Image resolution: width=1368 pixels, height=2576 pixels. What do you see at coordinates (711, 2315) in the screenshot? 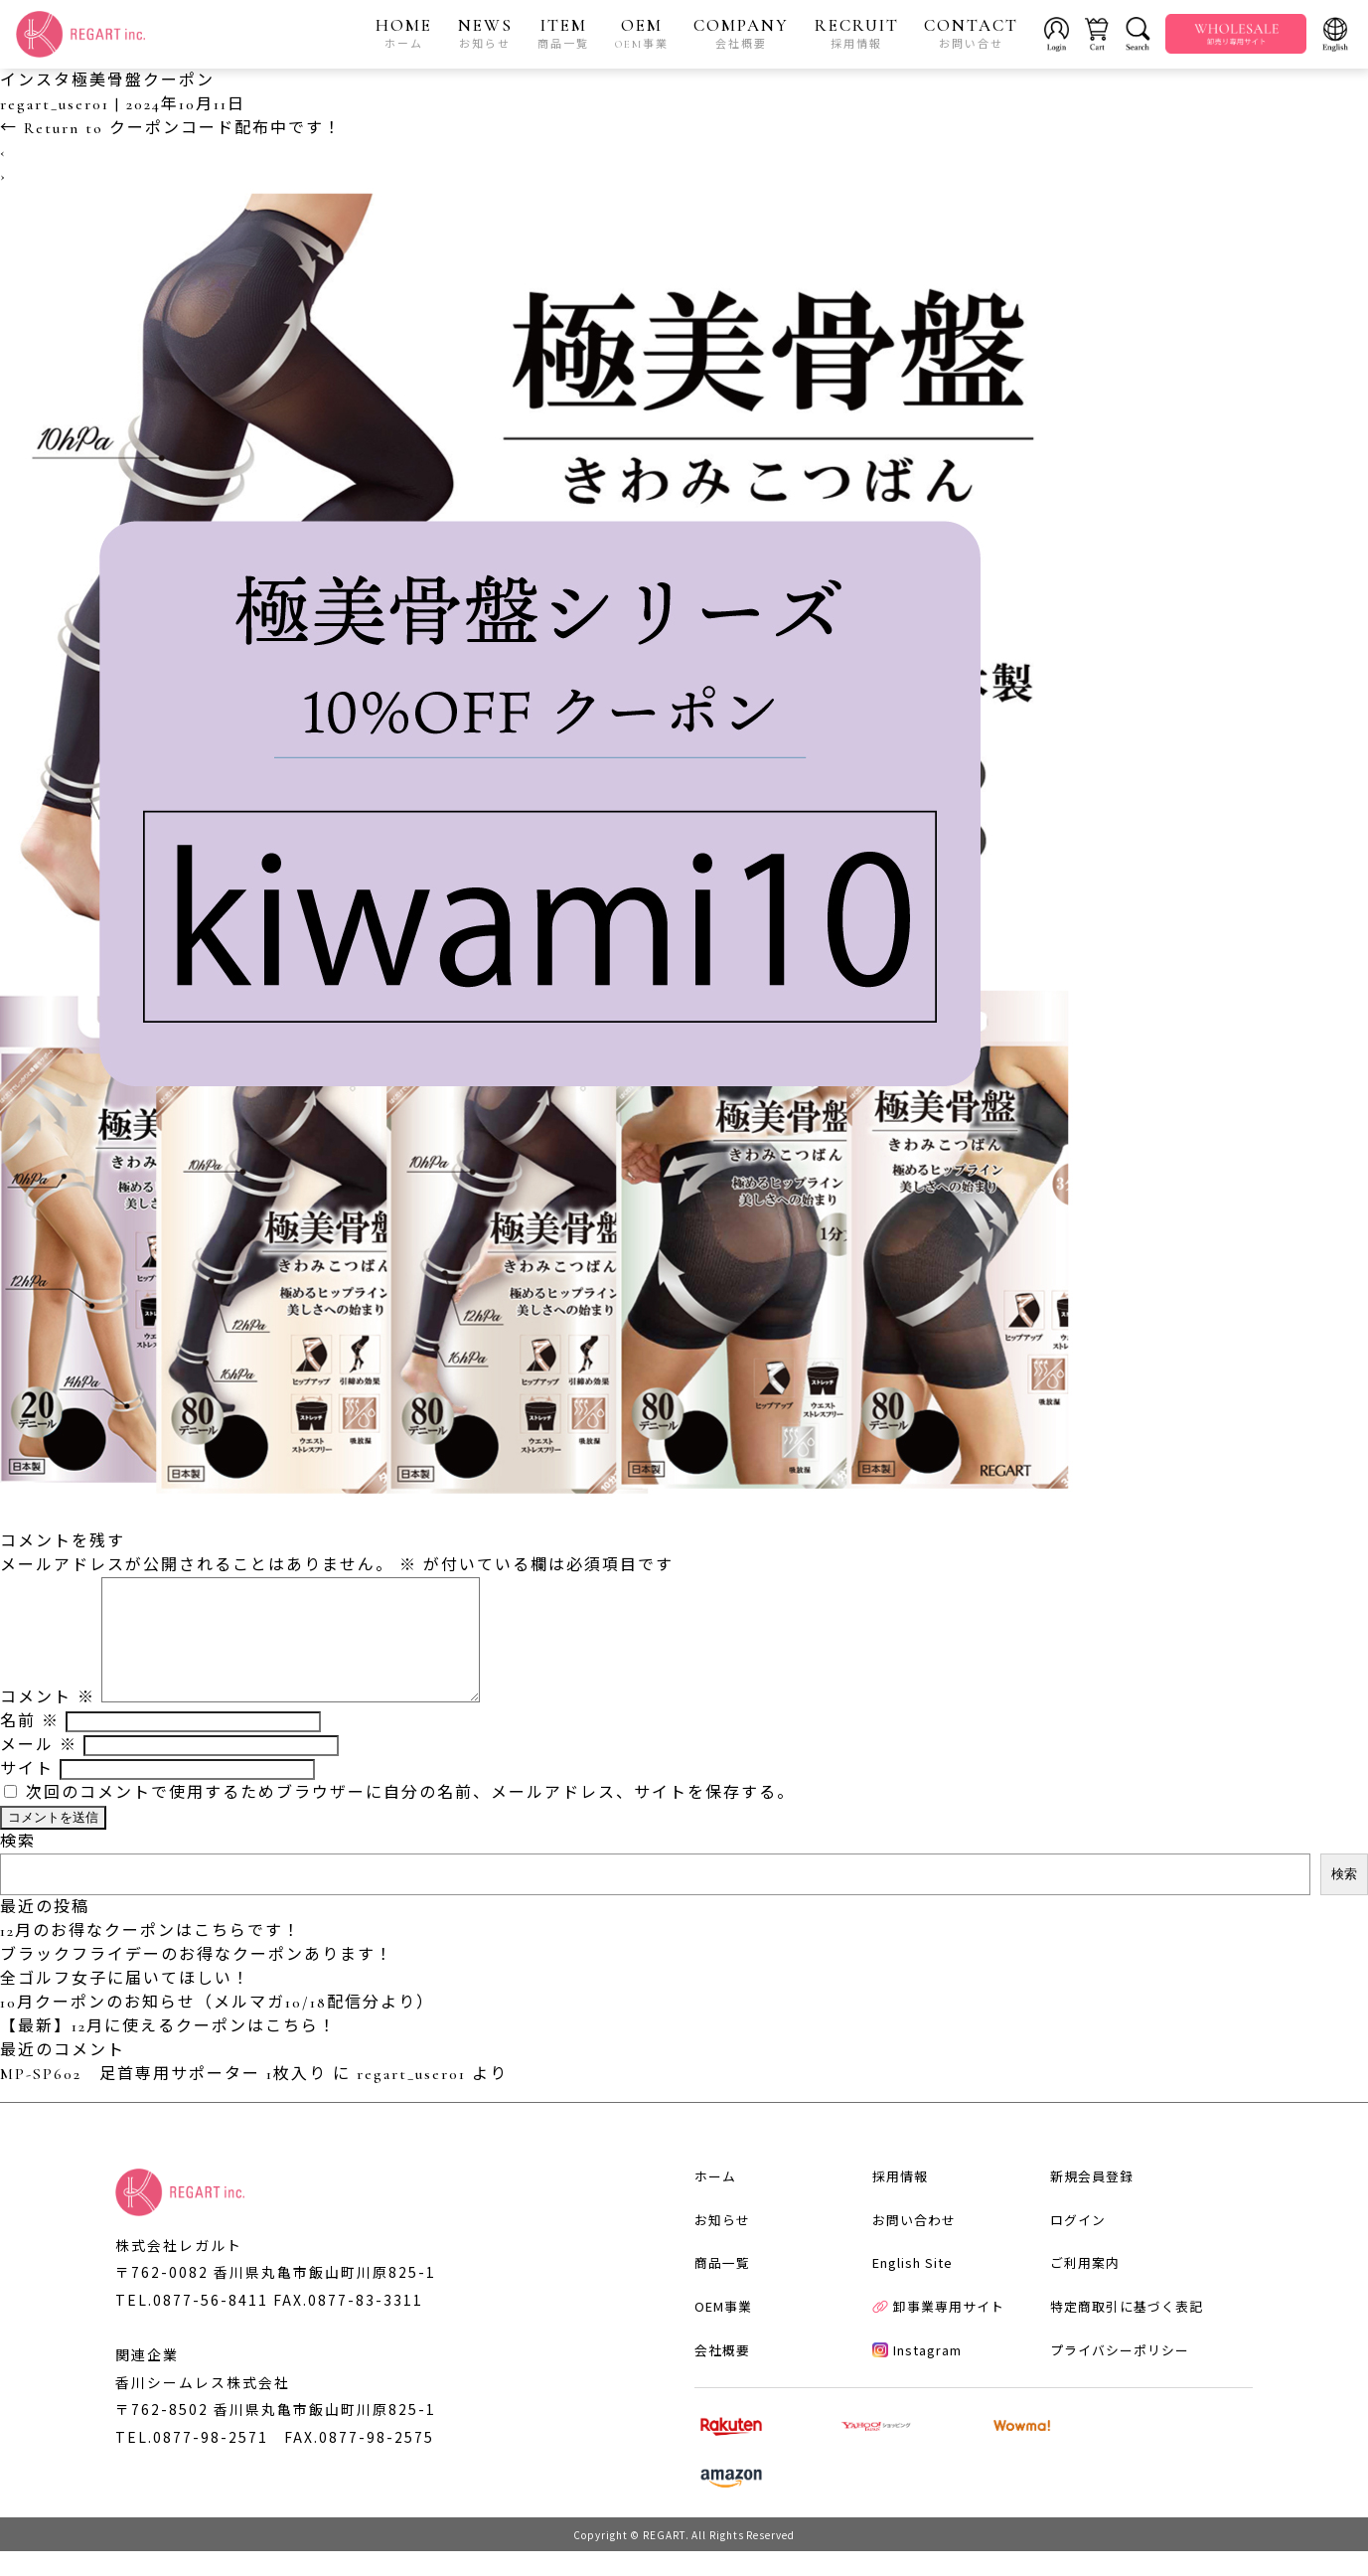
I see `商品一覧` at bounding box center [711, 2315].